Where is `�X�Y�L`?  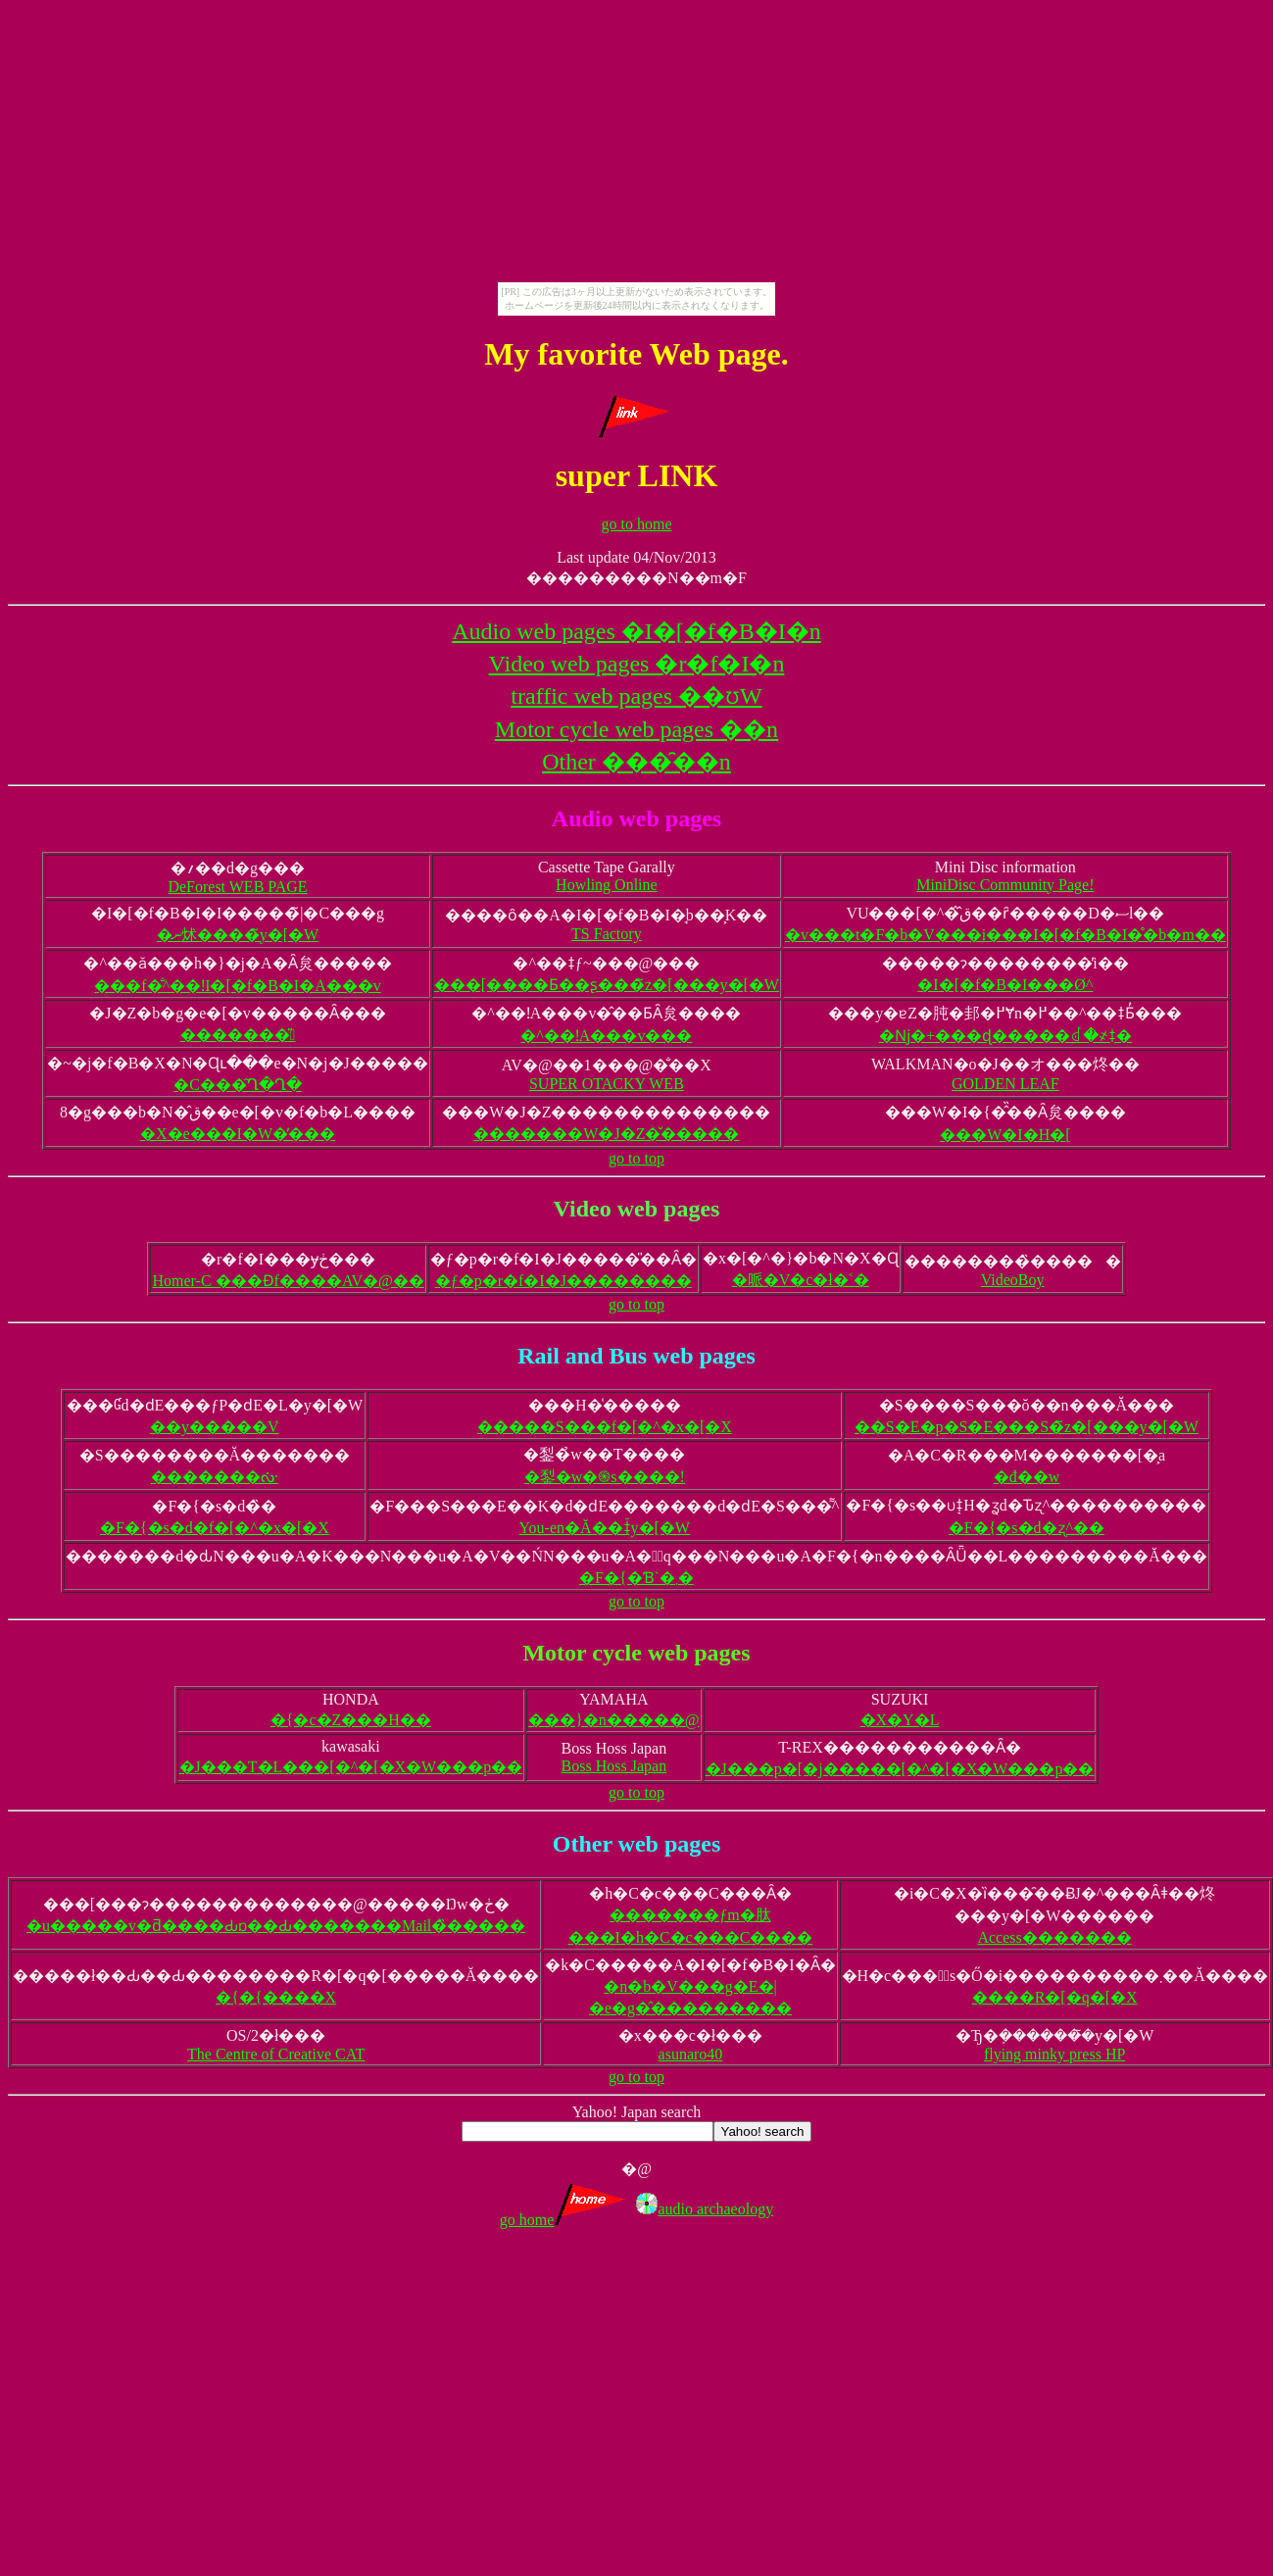 �X�Y�L is located at coordinates (900, 1719).